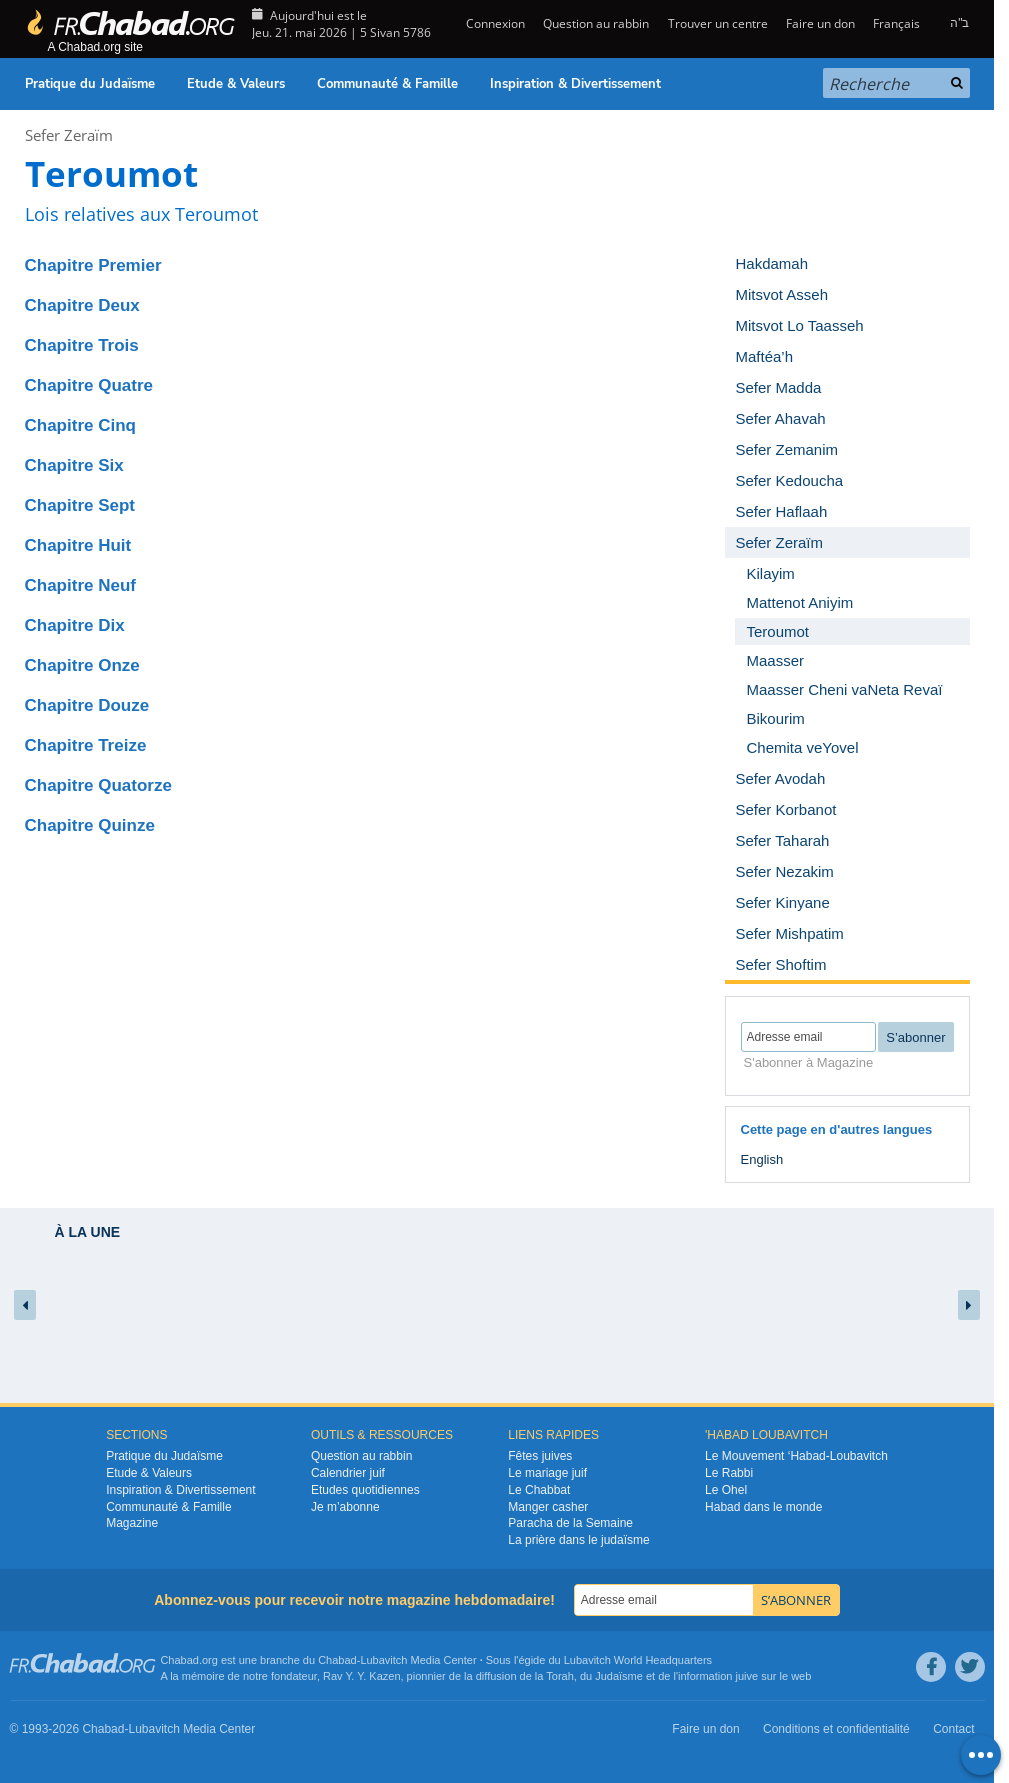 The height and width of the screenshot is (1783, 1009). What do you see at coordinates (93, 265) in the screenshot?
I see `Chapitre Premier` at bounding box center [93, 265].